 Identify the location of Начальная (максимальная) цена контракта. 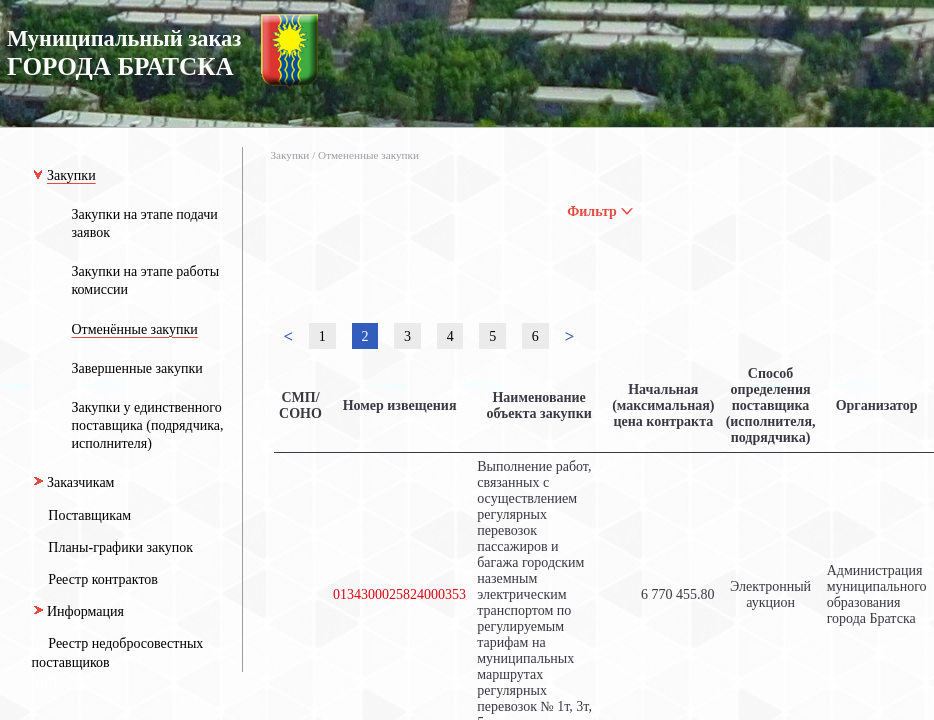
(663, 405).